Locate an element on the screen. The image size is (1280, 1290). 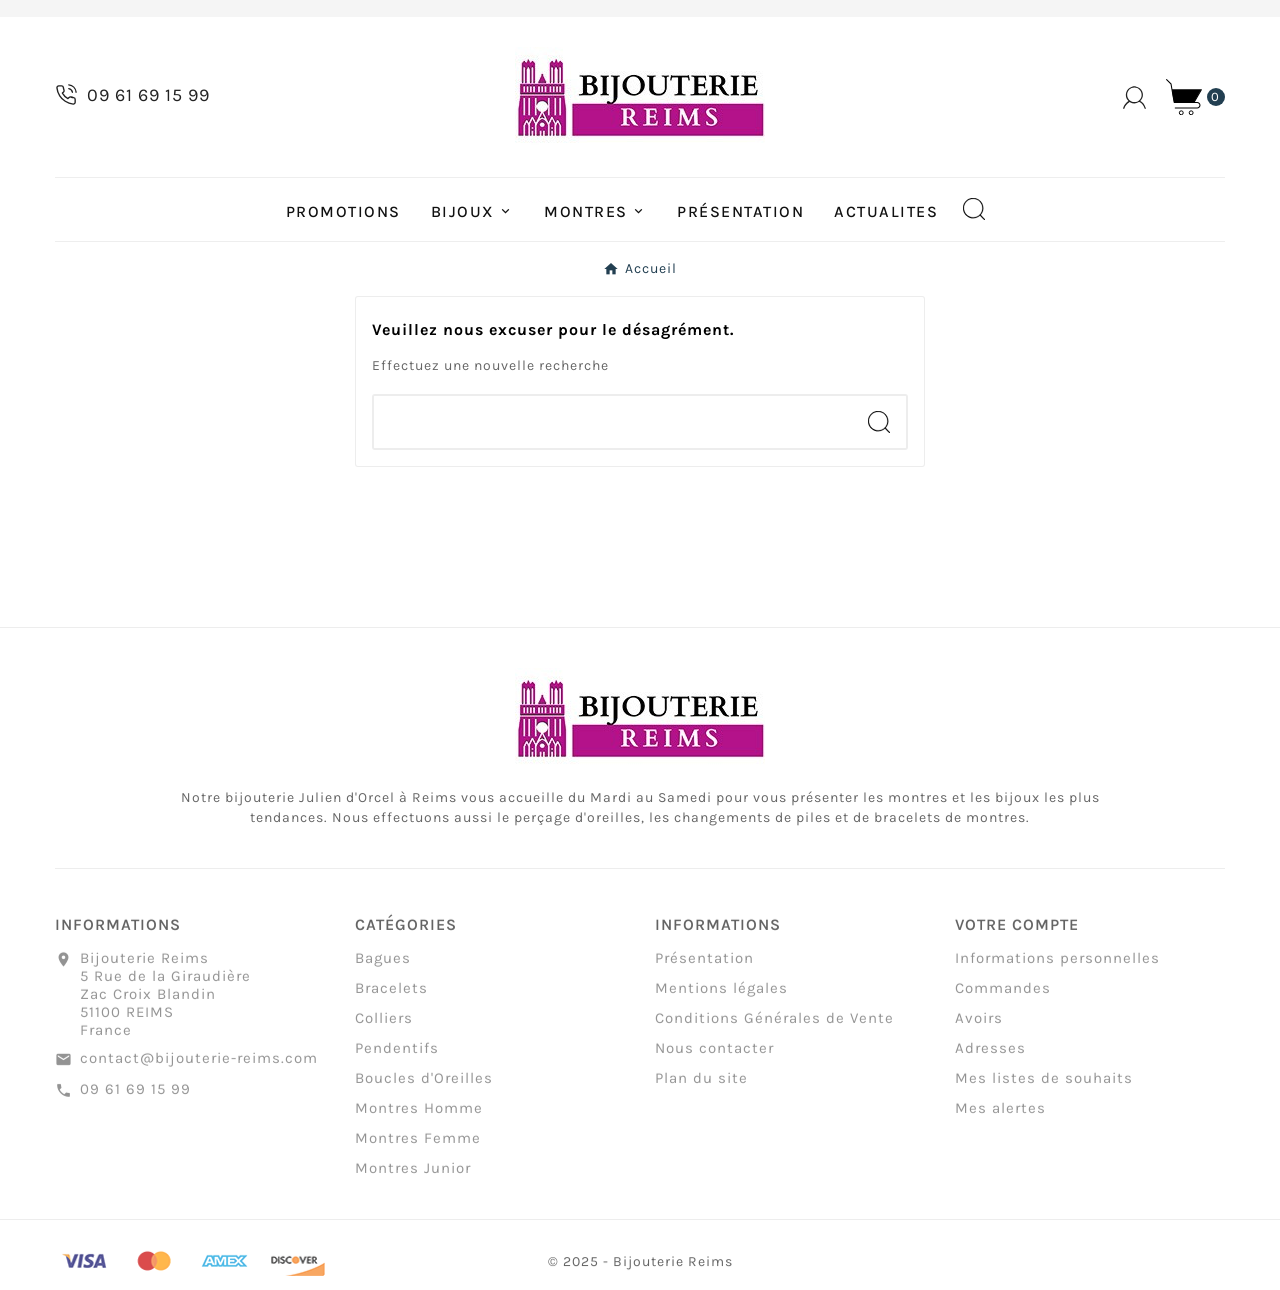
Bracelets is located at coordinates (391, 996).